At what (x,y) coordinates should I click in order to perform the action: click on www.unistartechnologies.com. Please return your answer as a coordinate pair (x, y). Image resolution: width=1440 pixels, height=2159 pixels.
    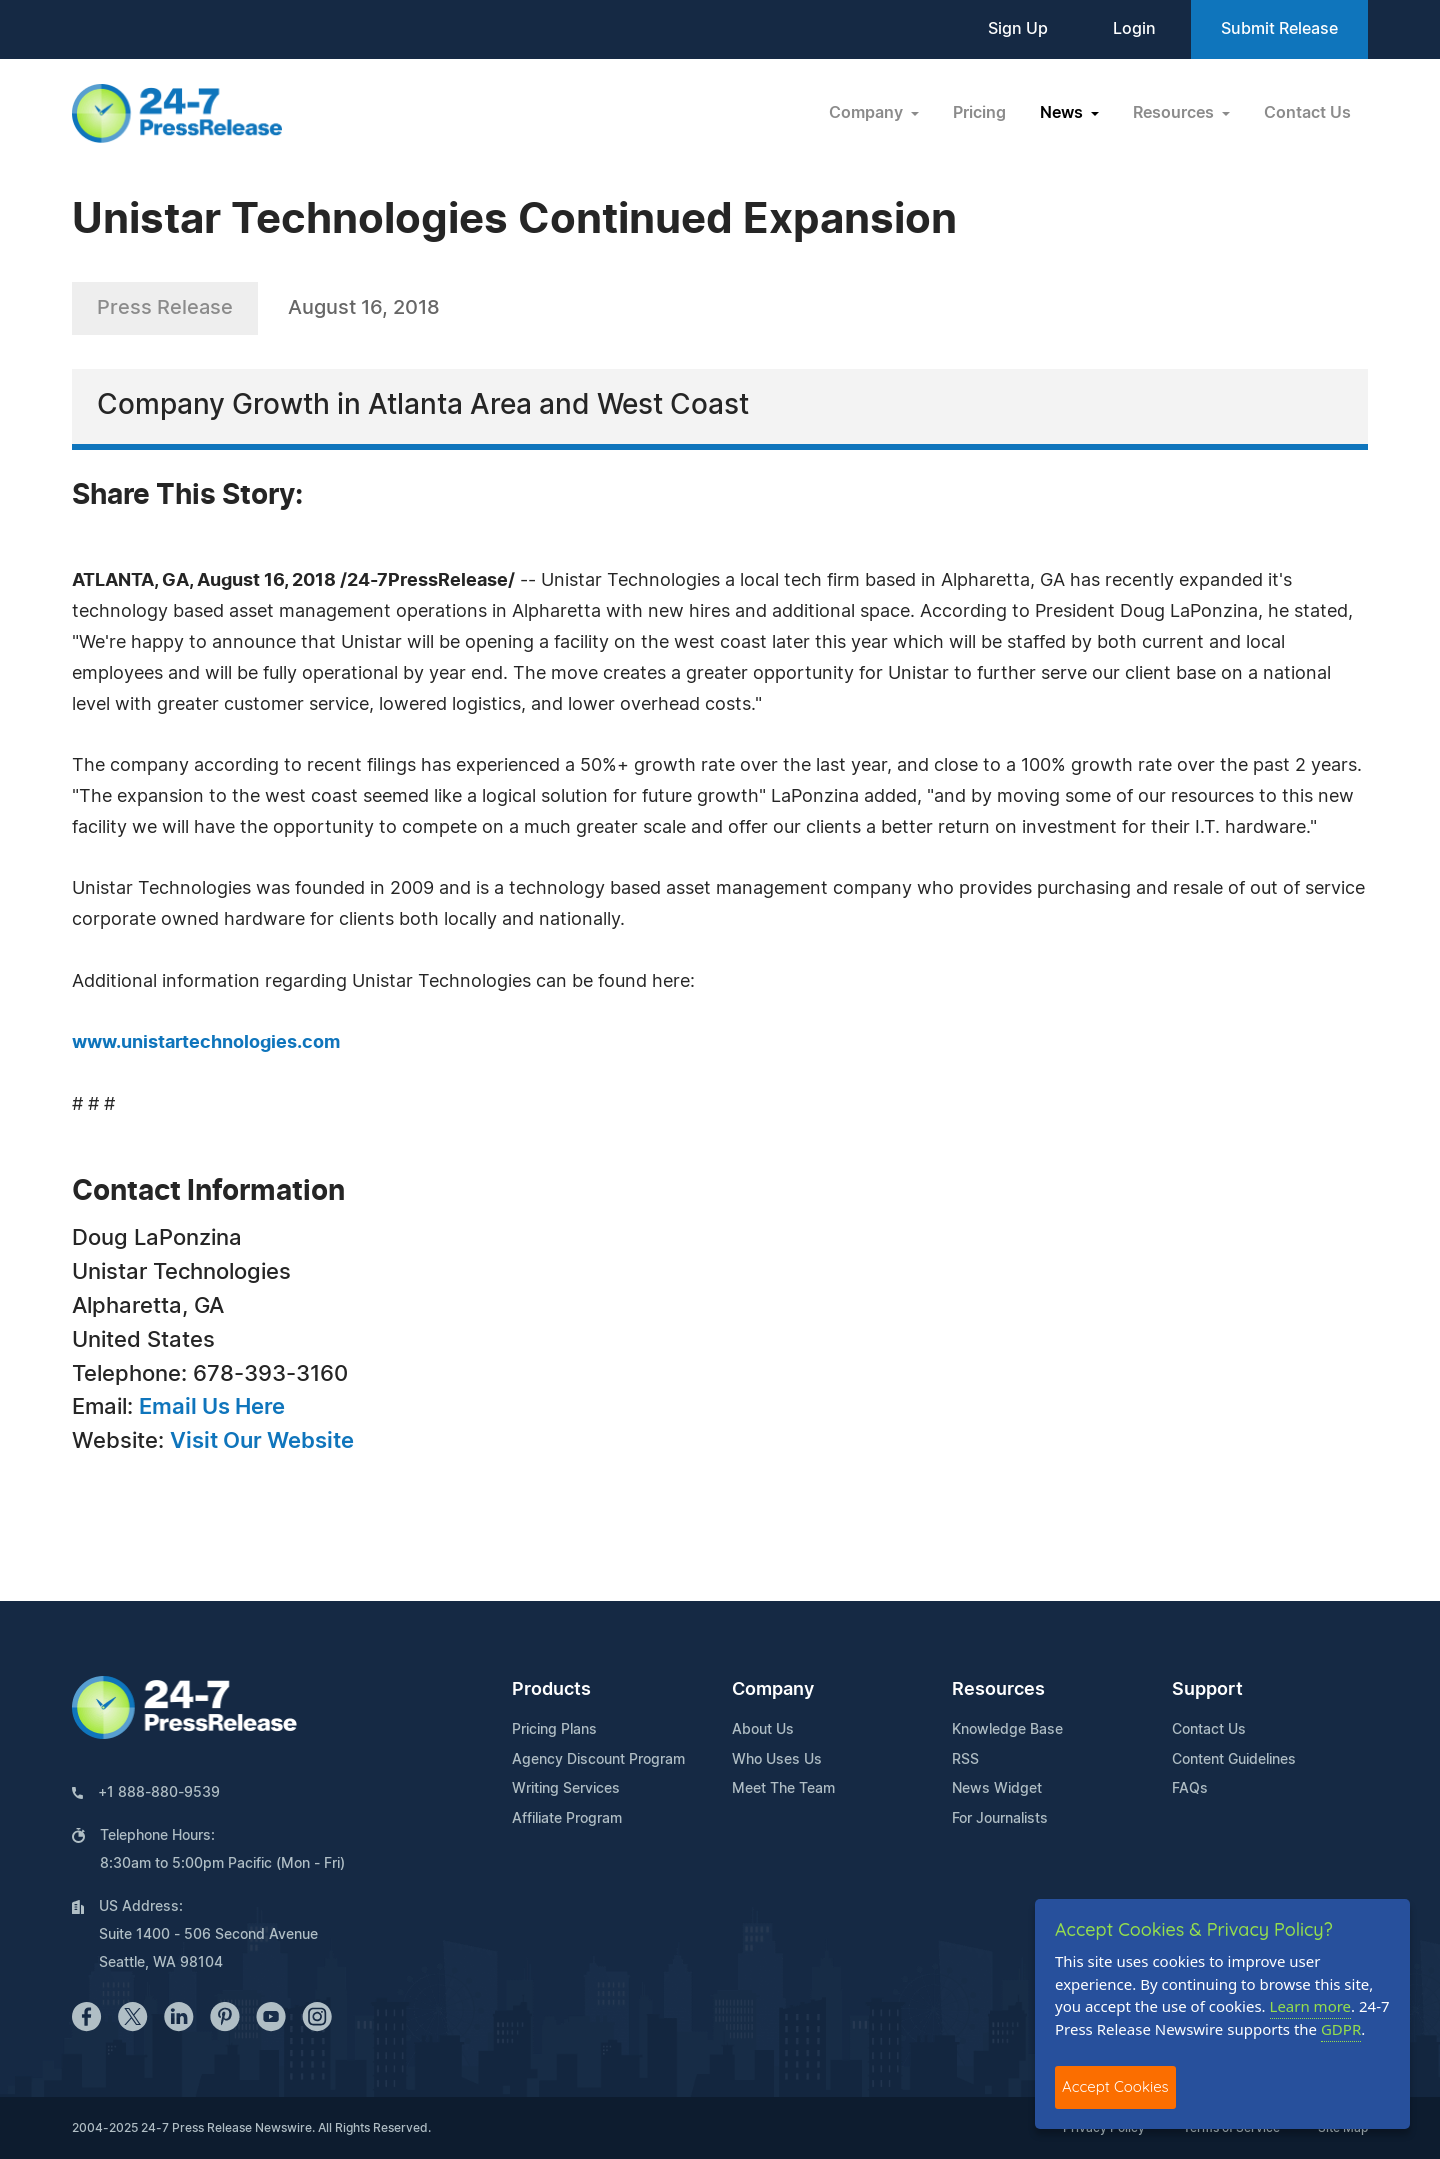
    Looking at the image, I should click on (206, 1043).